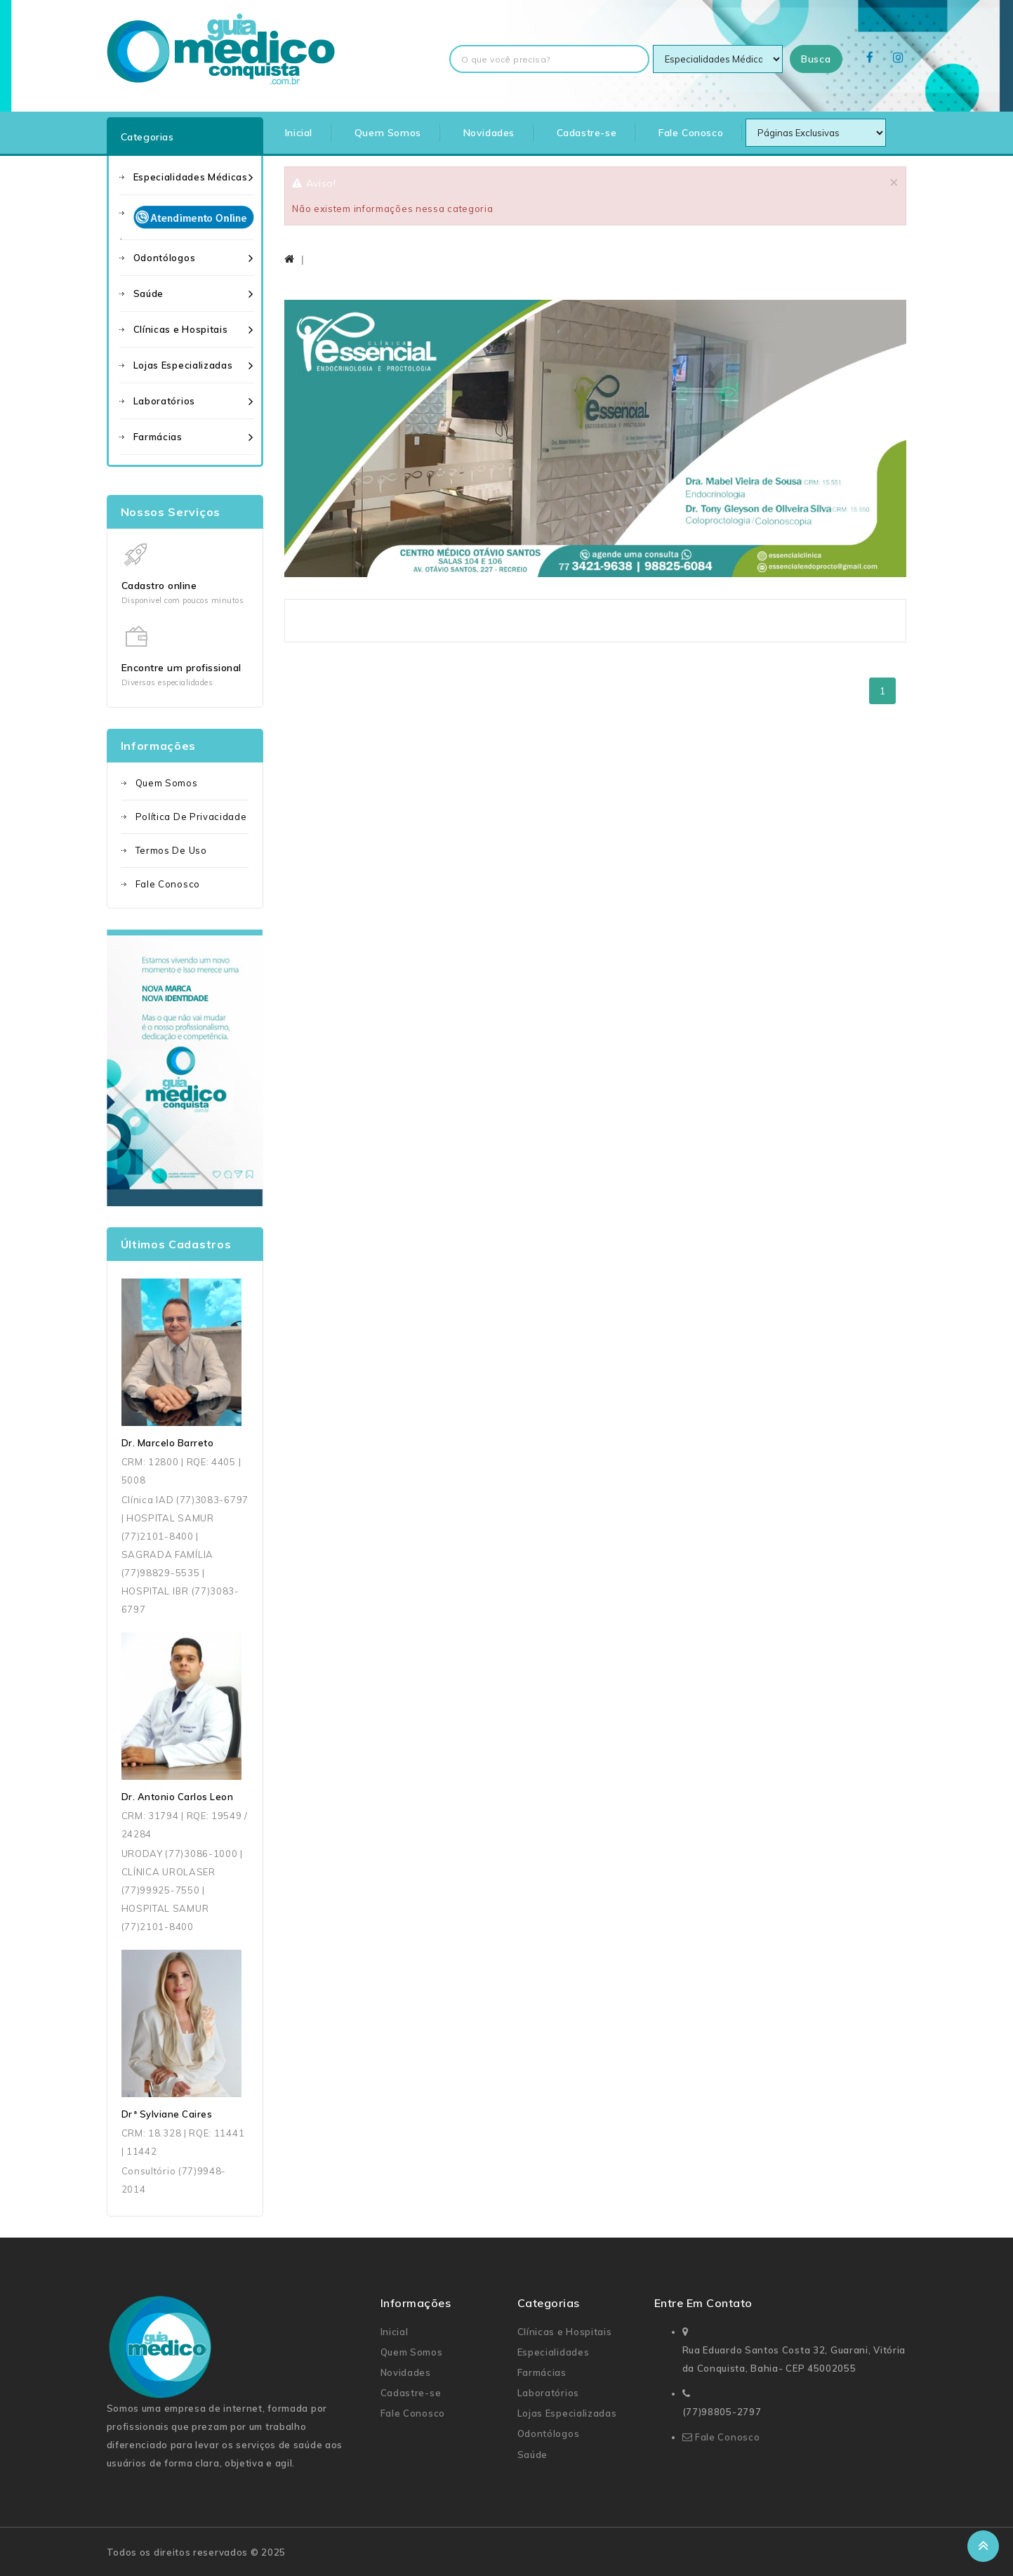  What do you see at coordinates (171, 850) in the screenshot?
I see `Termos de uso` at bounding box center [171, 850].